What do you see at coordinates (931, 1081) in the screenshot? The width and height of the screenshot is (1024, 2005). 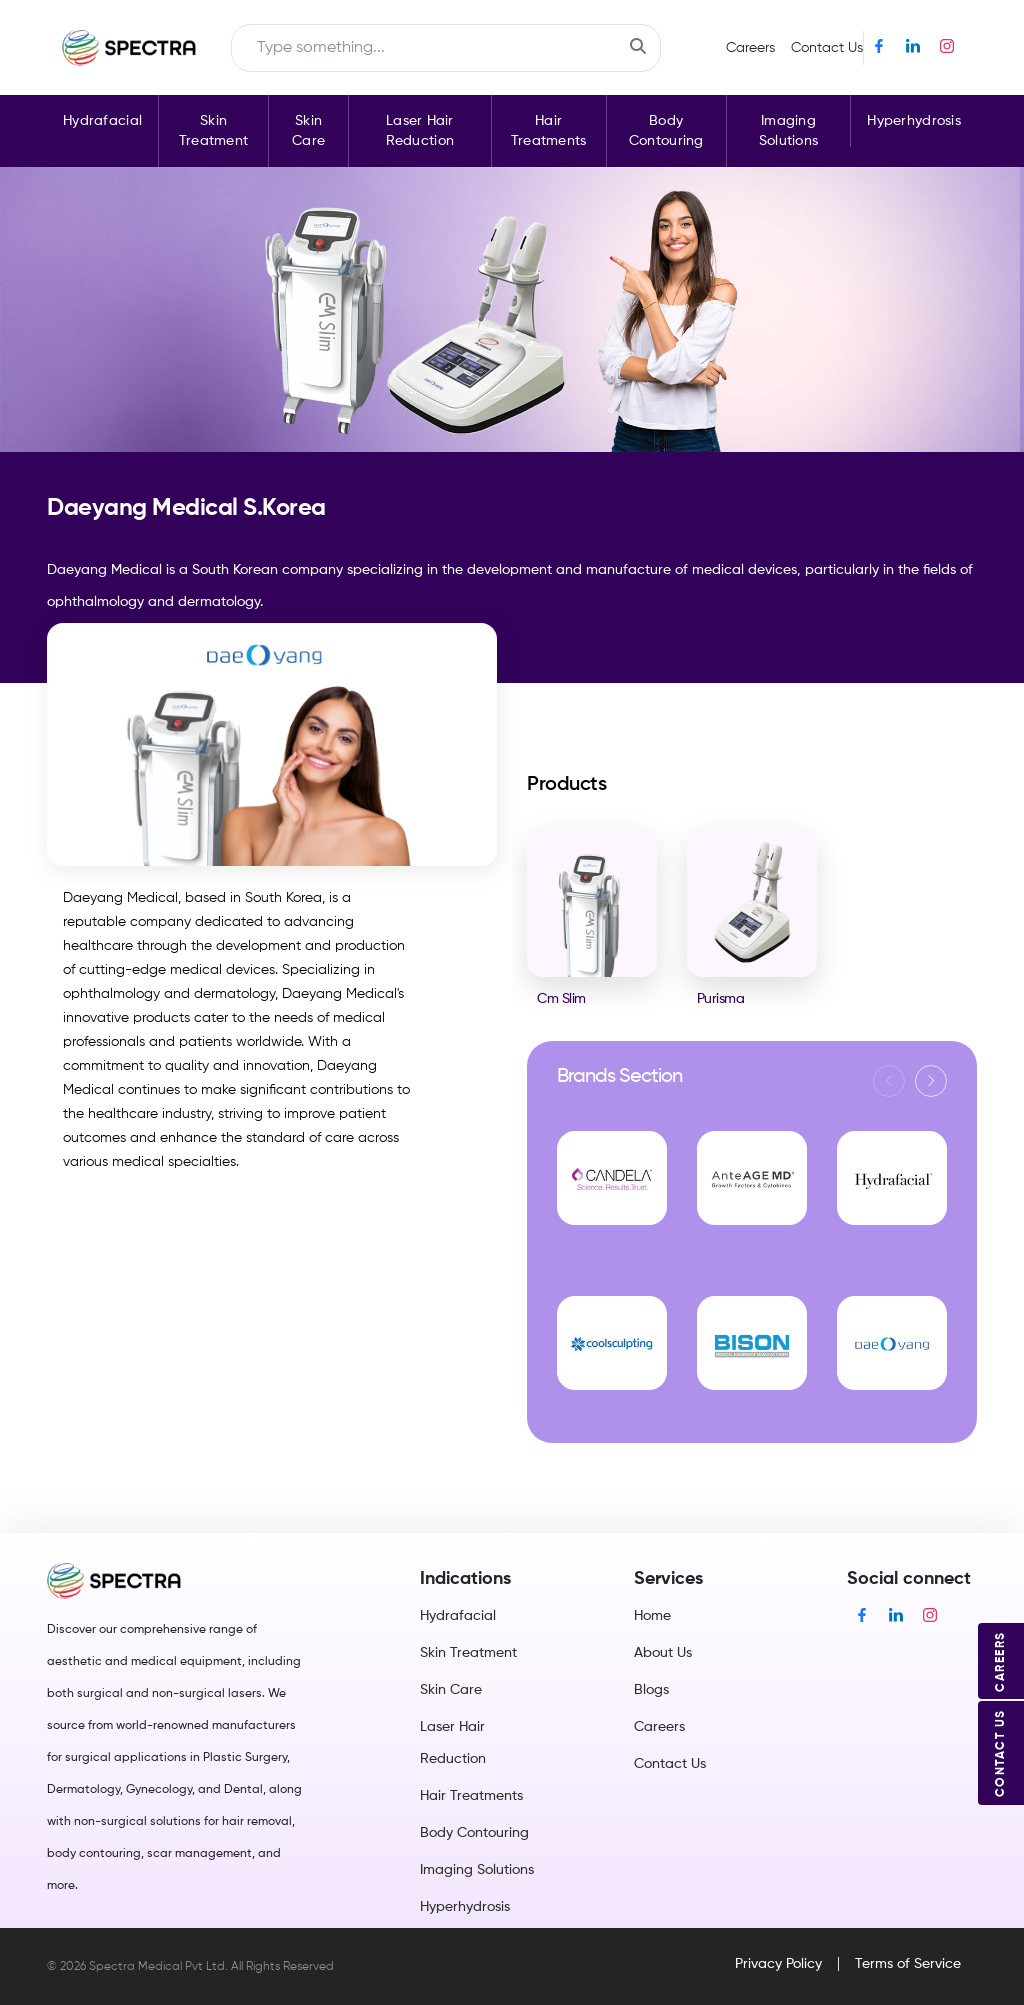 I see `[button]` at bounding box center [931, 1081].